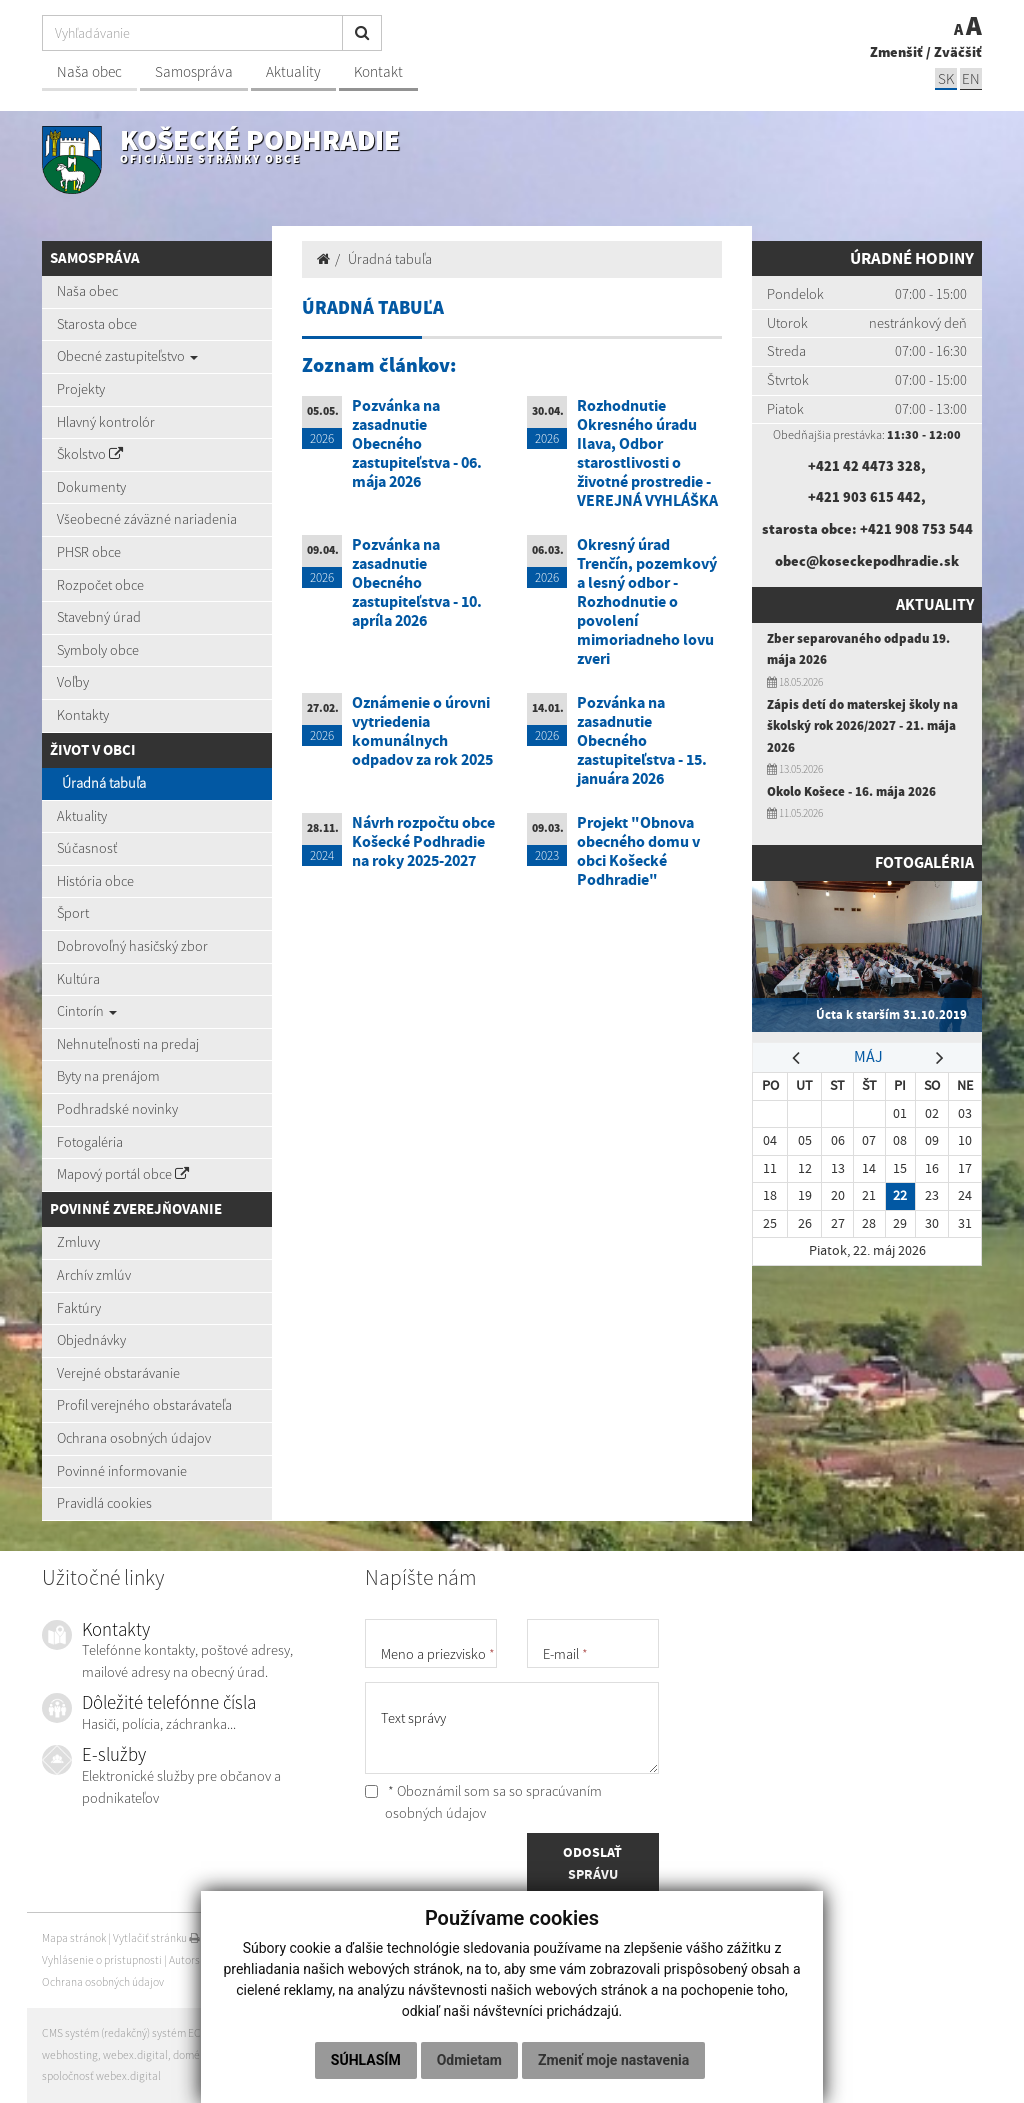 This screenshot has width=1024, height=2103. Describe the element at coordinates (134, 1438) in the screenshot. I see `Ochrana osobných údajov` at that location.